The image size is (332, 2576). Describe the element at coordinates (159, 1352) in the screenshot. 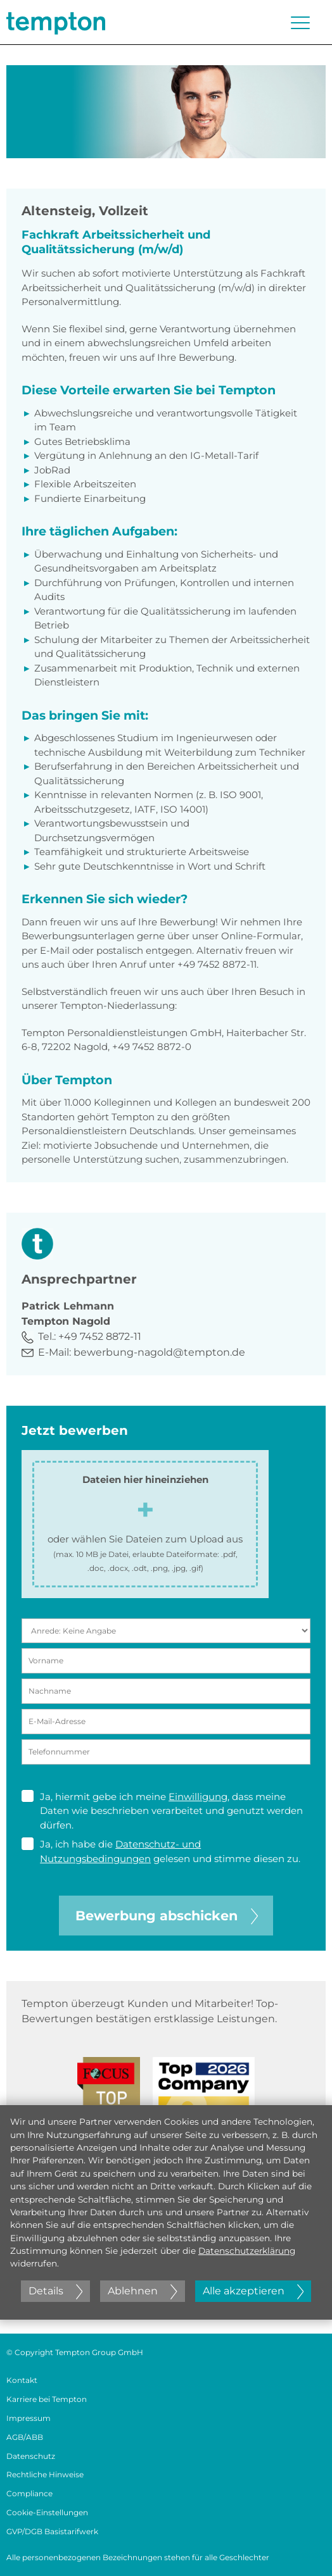

I see `bewerbung-nagold@tempton.de` at that location.